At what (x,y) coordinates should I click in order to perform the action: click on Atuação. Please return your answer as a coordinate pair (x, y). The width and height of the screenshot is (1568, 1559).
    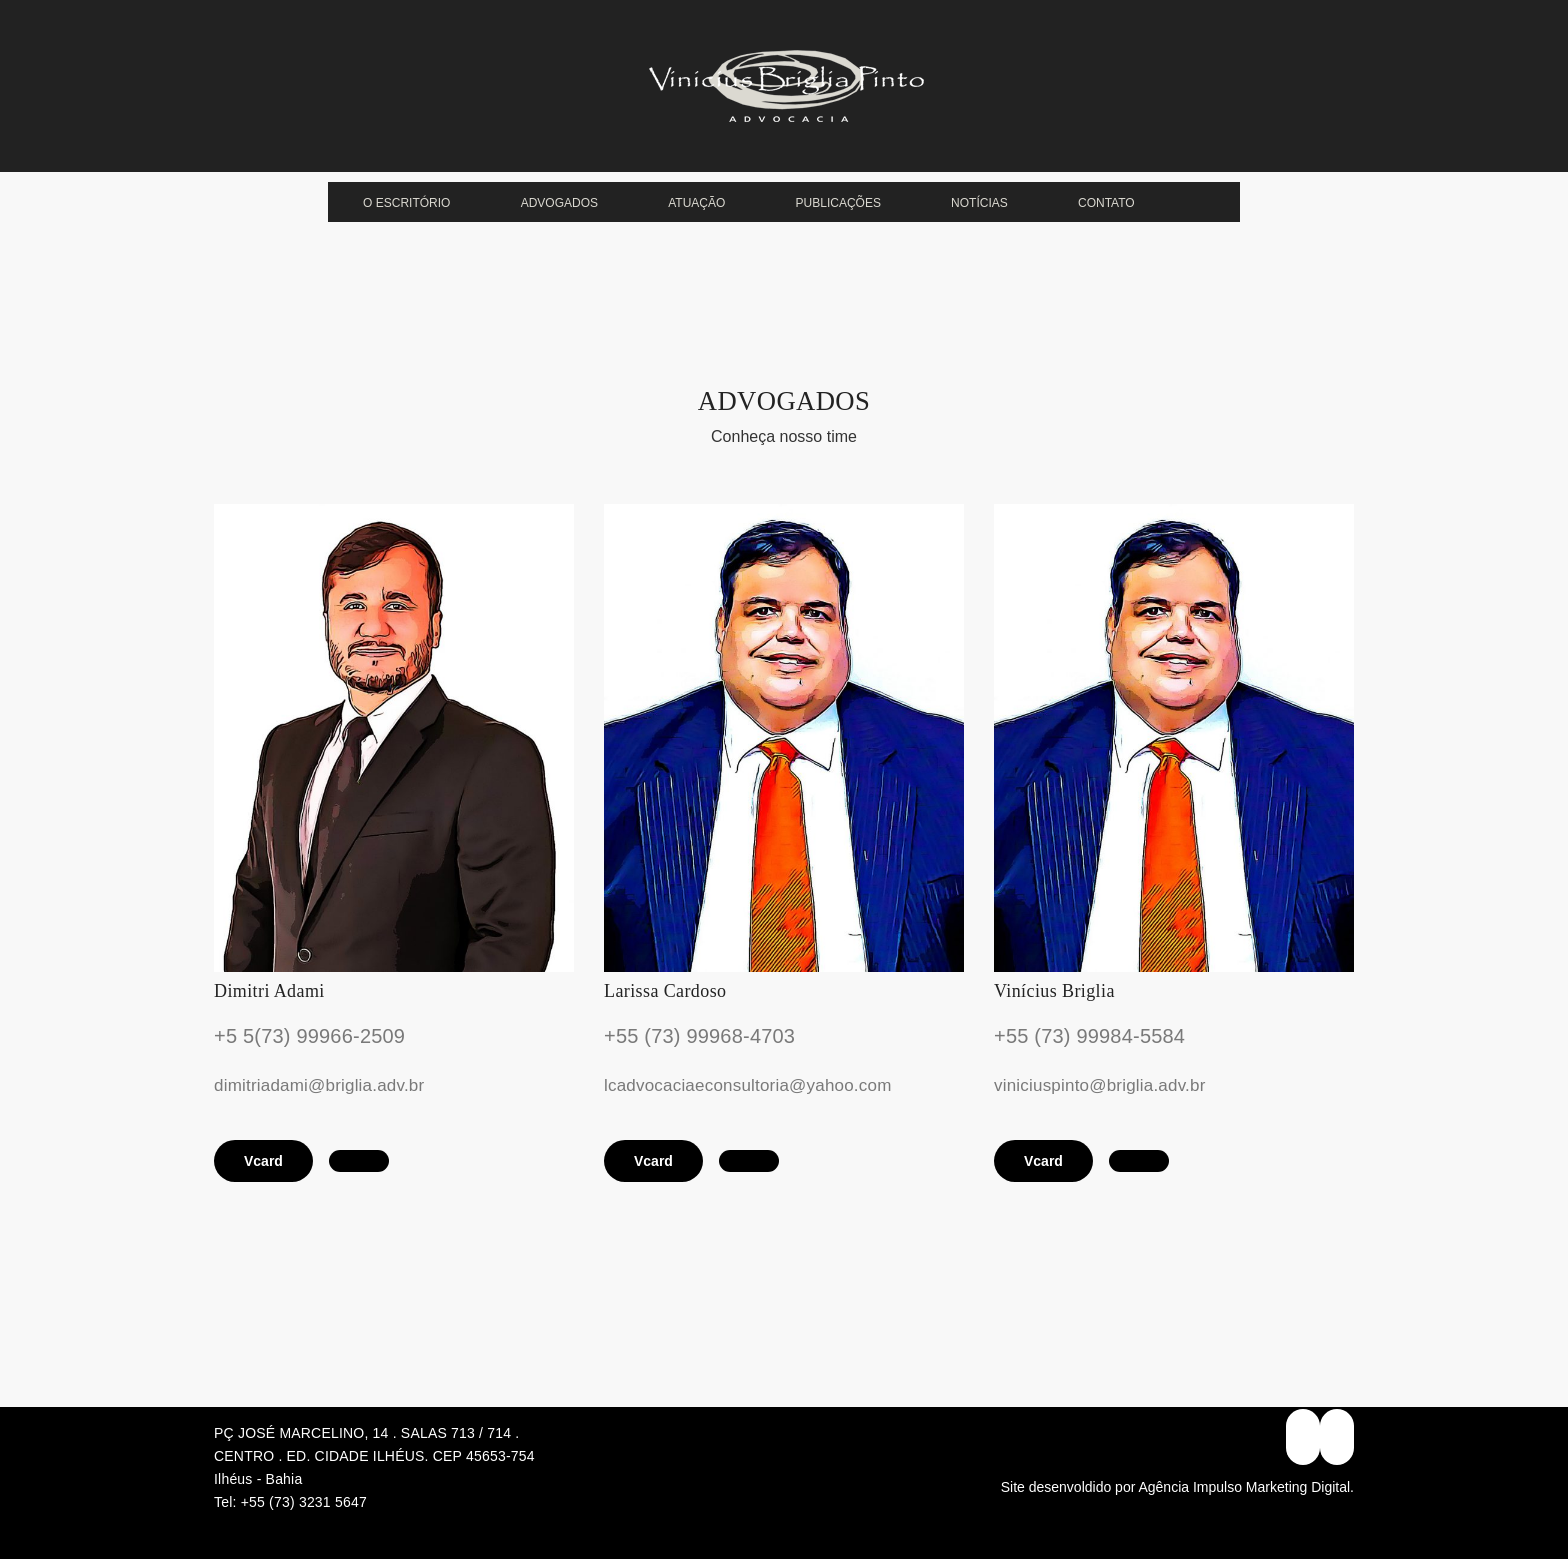
    Looking at the image, I should click on (696, 203).